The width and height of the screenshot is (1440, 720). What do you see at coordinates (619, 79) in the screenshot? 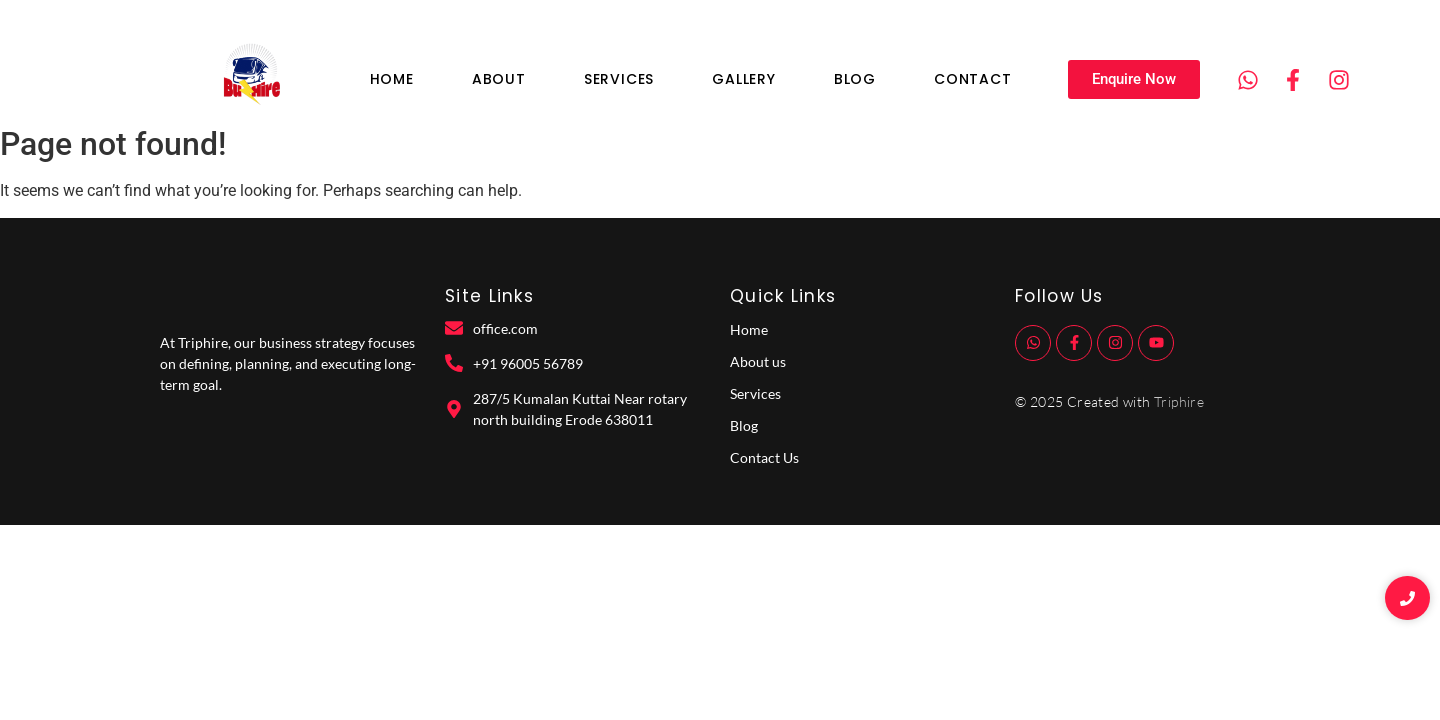
I see `Services` at bounding box center [619, 79].